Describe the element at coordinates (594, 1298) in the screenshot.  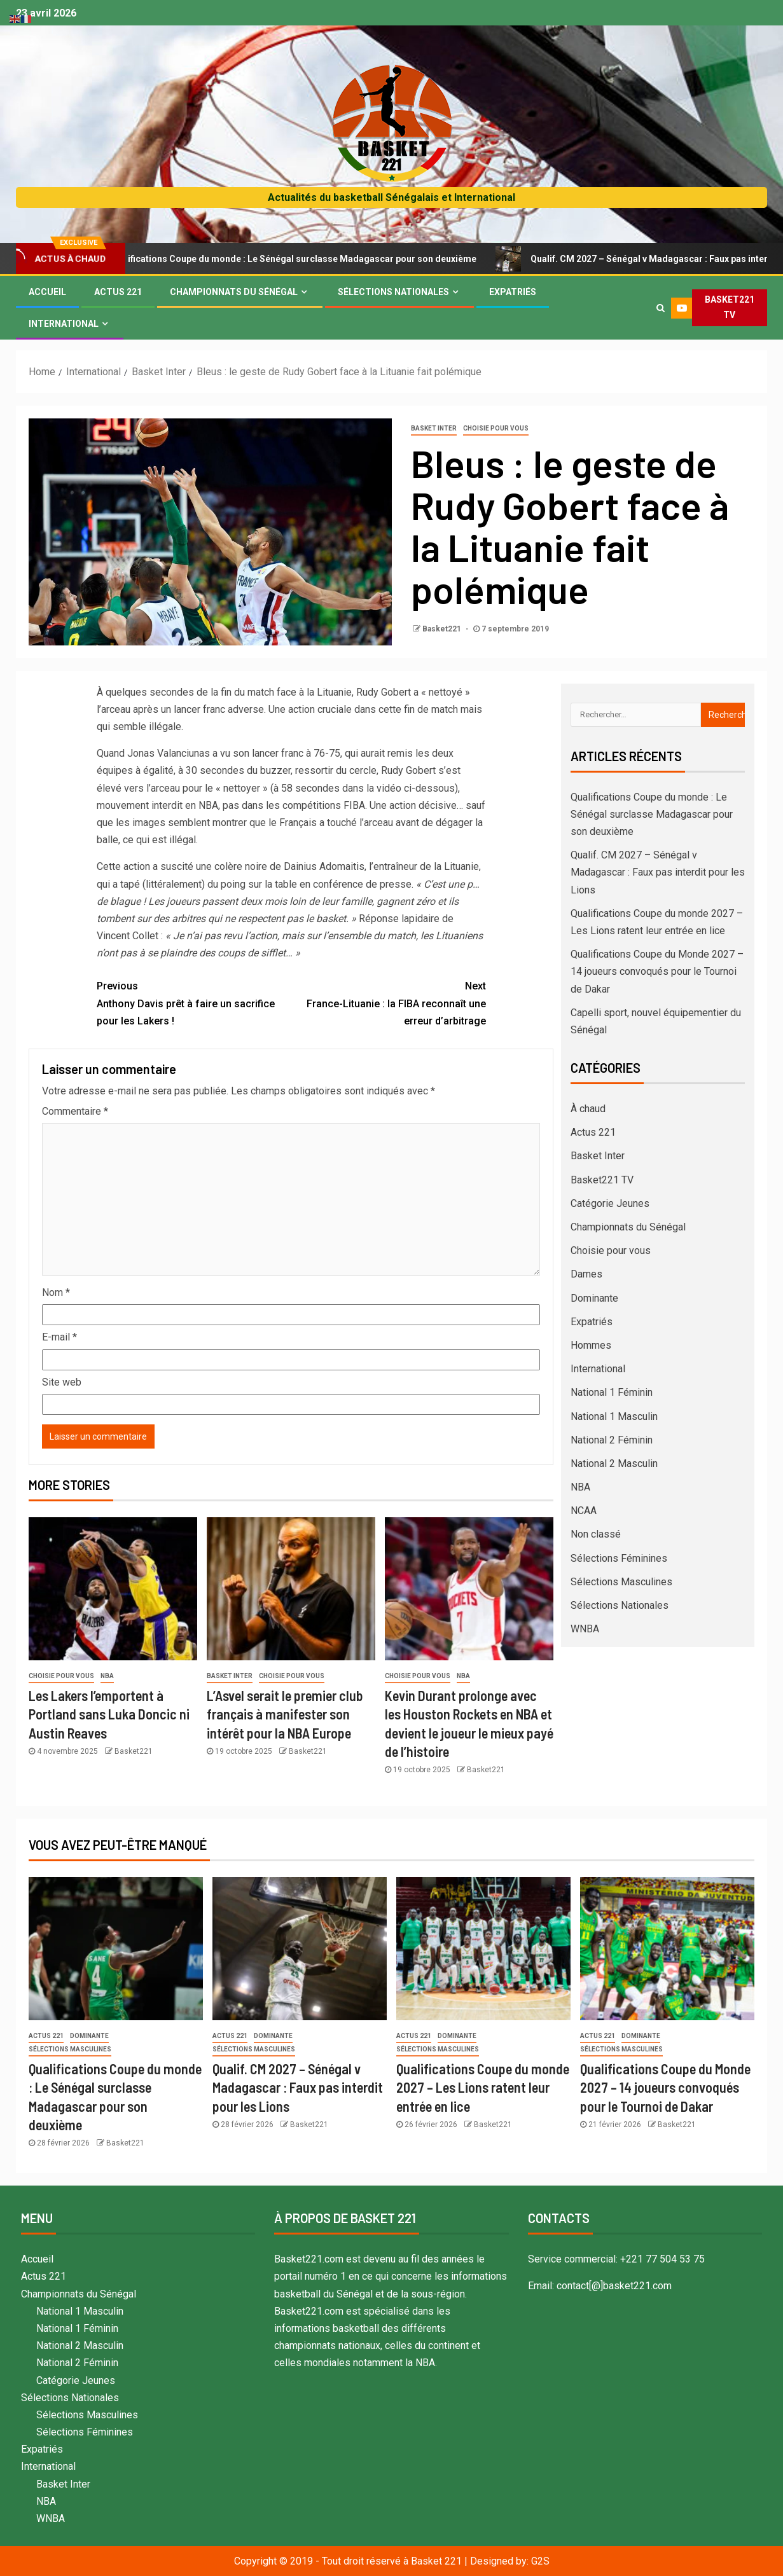
I see `Dominante` at that location.